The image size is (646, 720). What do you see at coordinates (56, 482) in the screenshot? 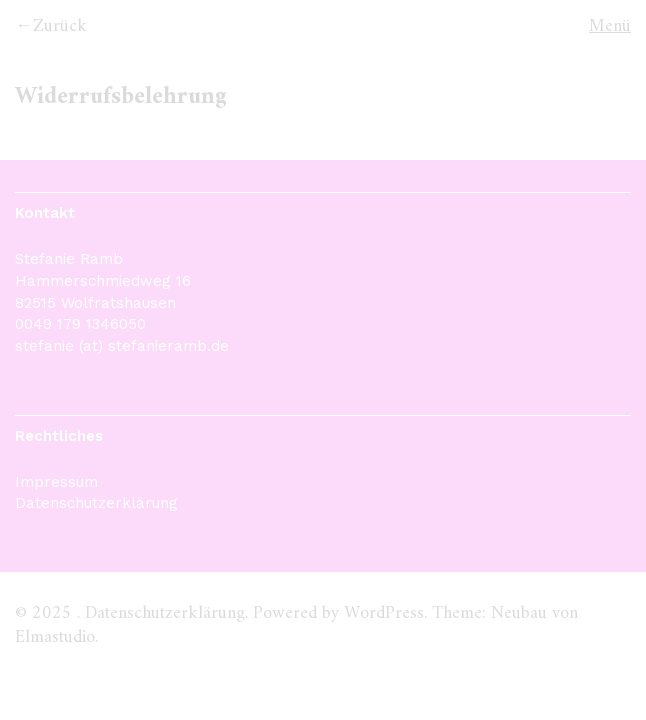
I see `Impressum` at bounding box center [56, 482].